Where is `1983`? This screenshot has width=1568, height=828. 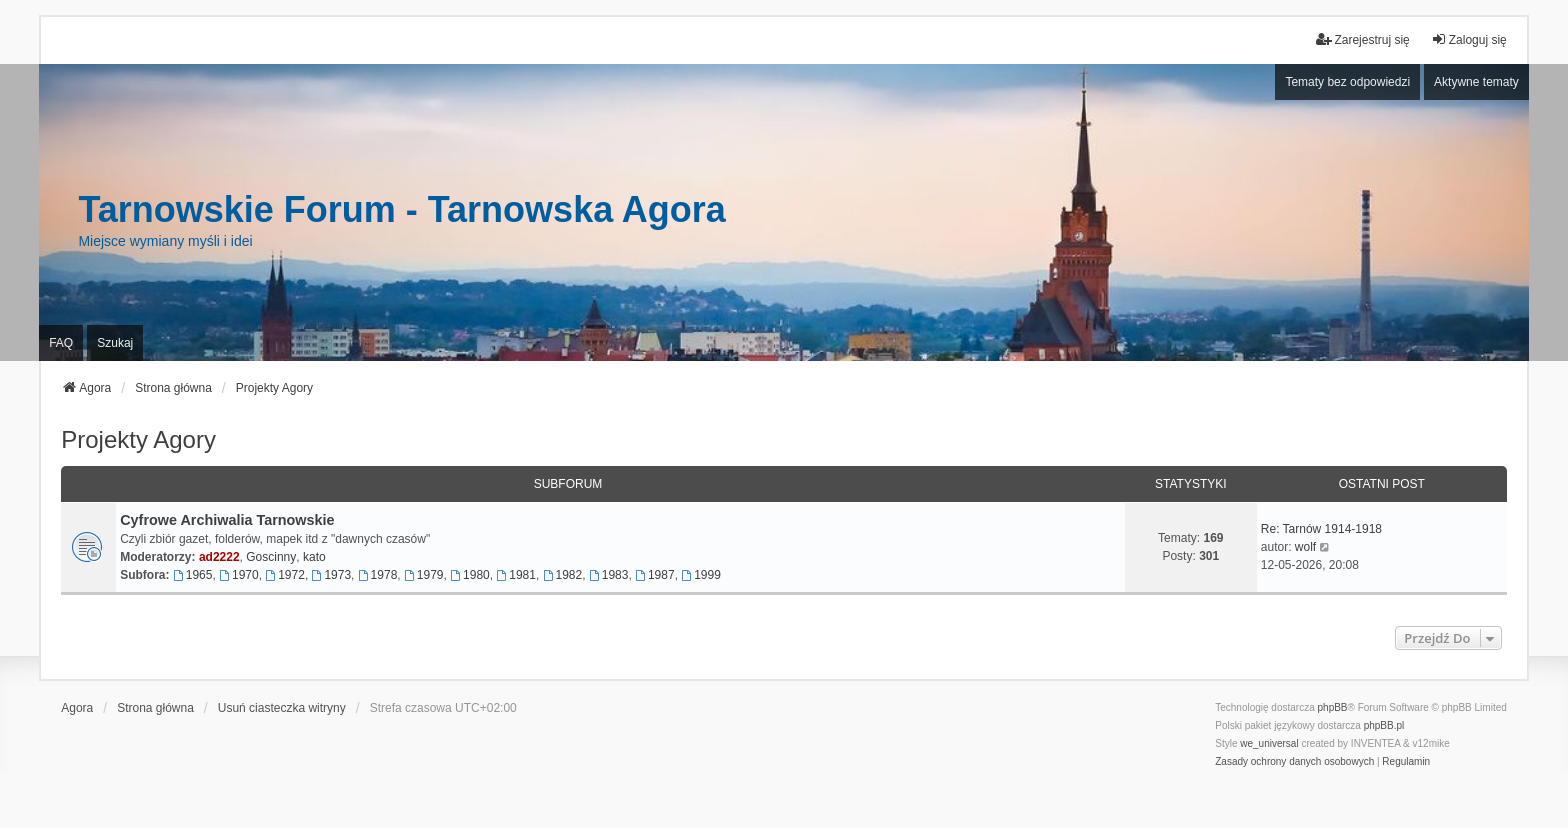
1983 is located at coordinates (609, 575).